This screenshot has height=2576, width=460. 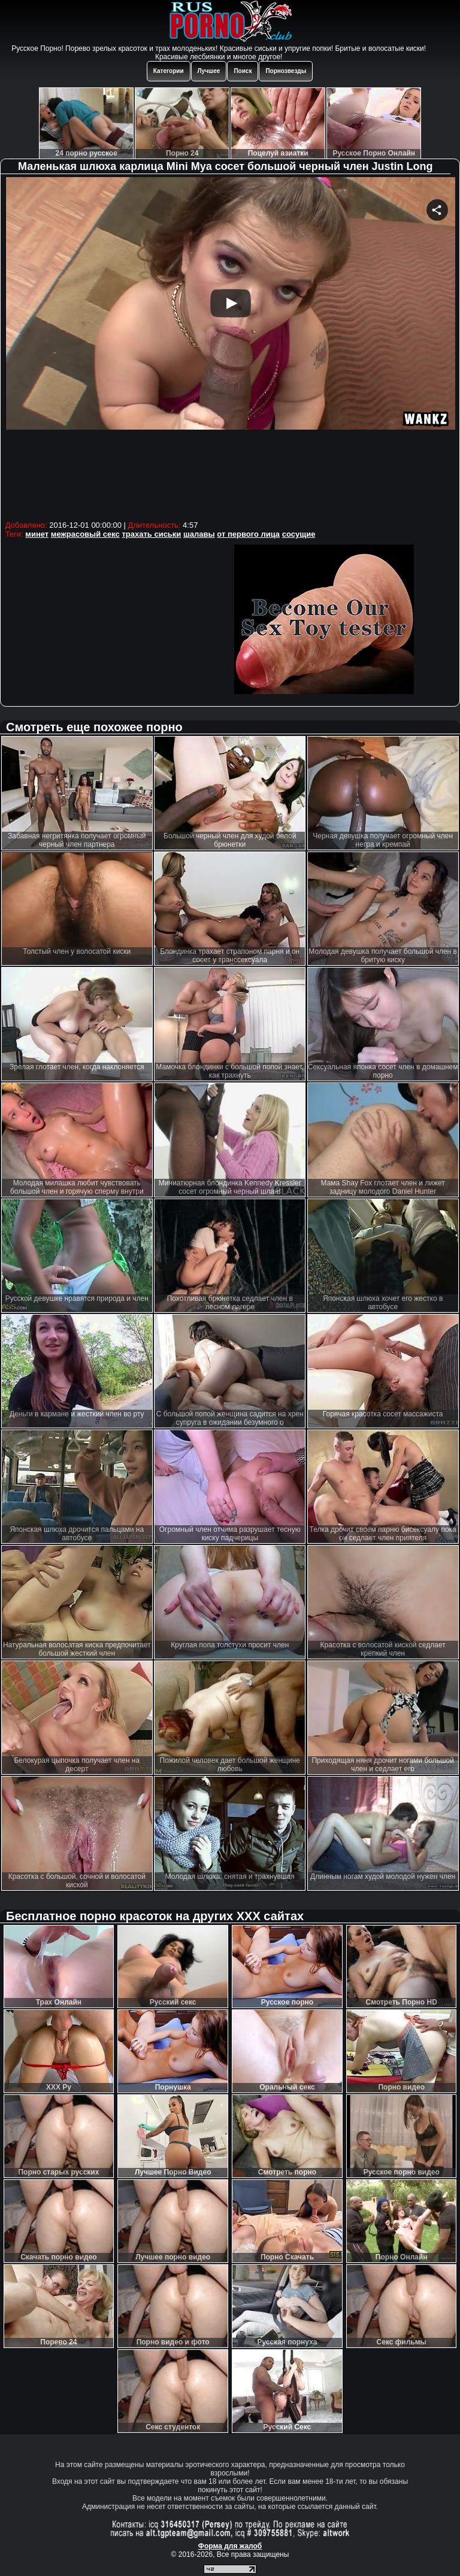 What do you see at coordinates (168, 71) in the screenshot?
I see `Категории` at bounding box center [168, 71].